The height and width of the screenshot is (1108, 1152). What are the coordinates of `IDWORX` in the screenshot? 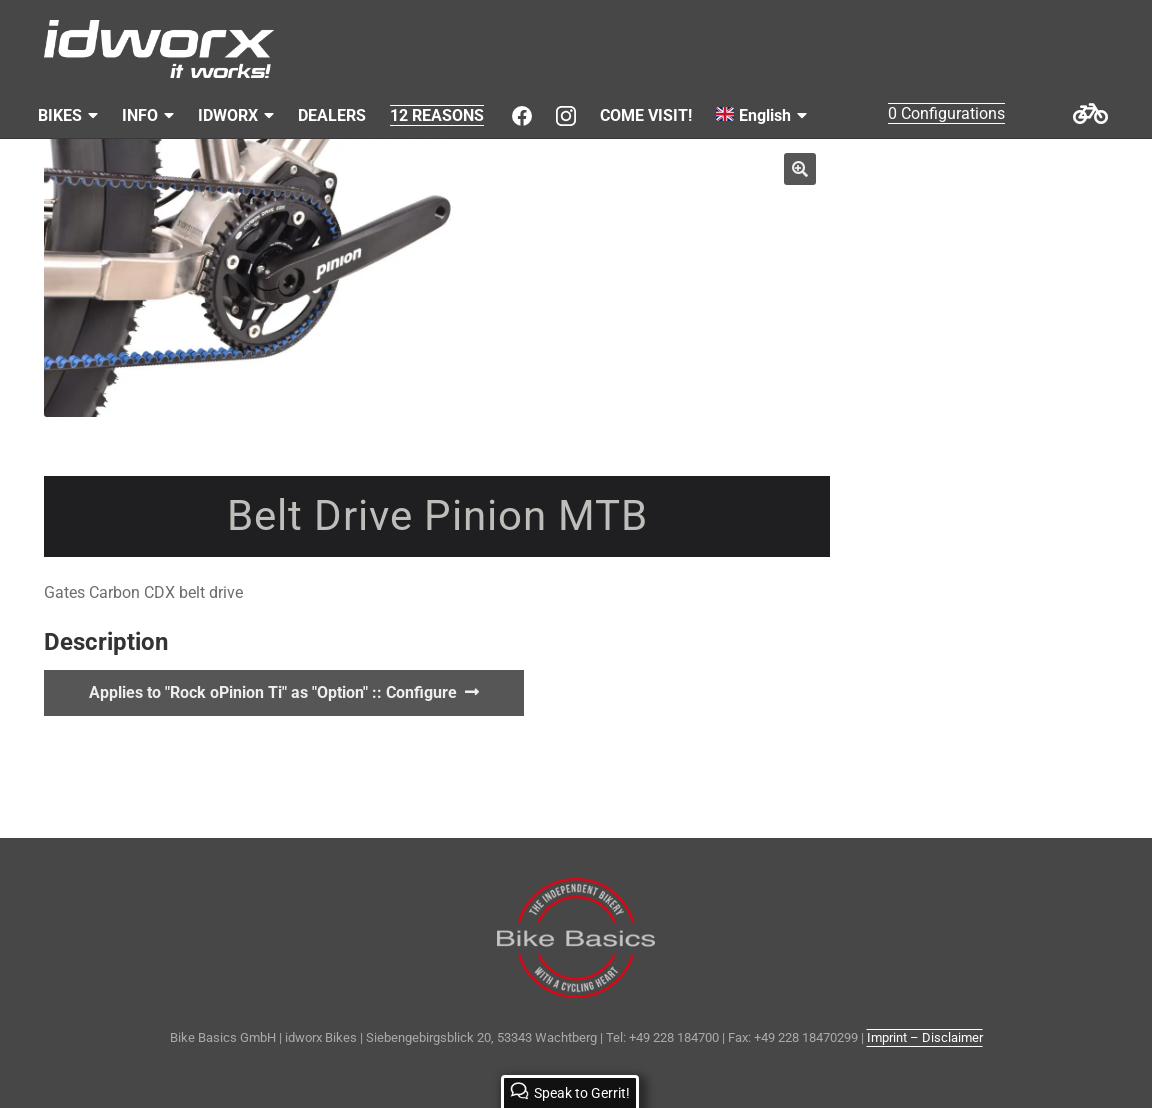 It's located at (228, 115).